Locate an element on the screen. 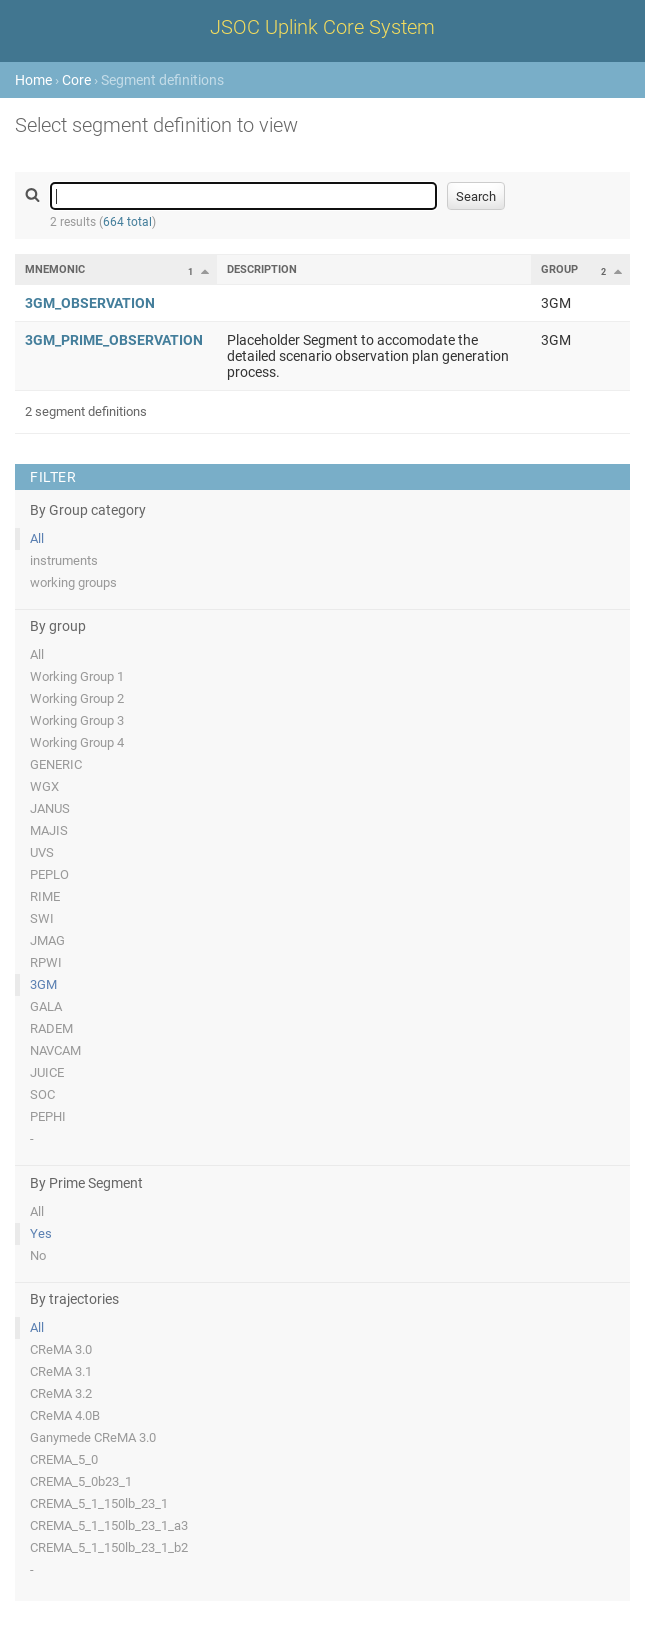  CReMA 4.0B is located at coordinates (65, 1415).